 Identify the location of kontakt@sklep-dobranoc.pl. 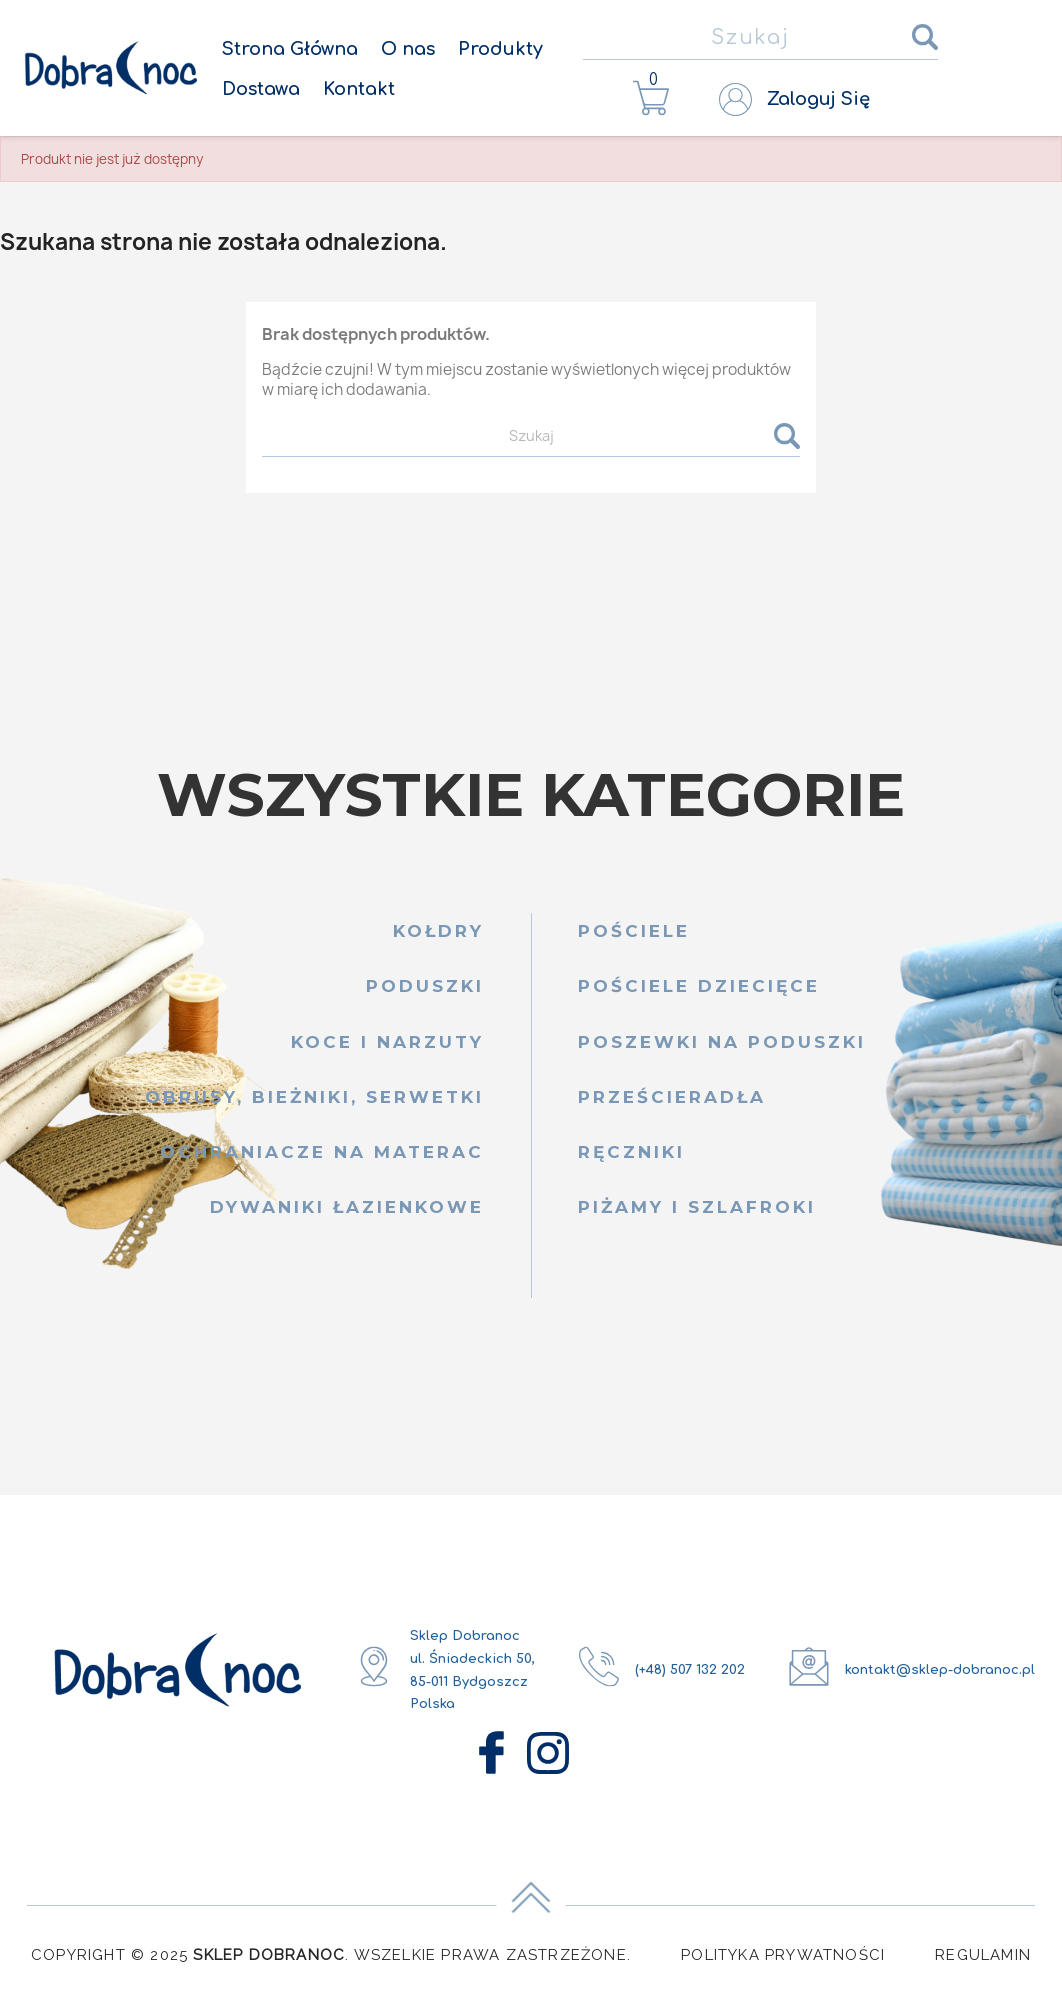
(940, 1670).